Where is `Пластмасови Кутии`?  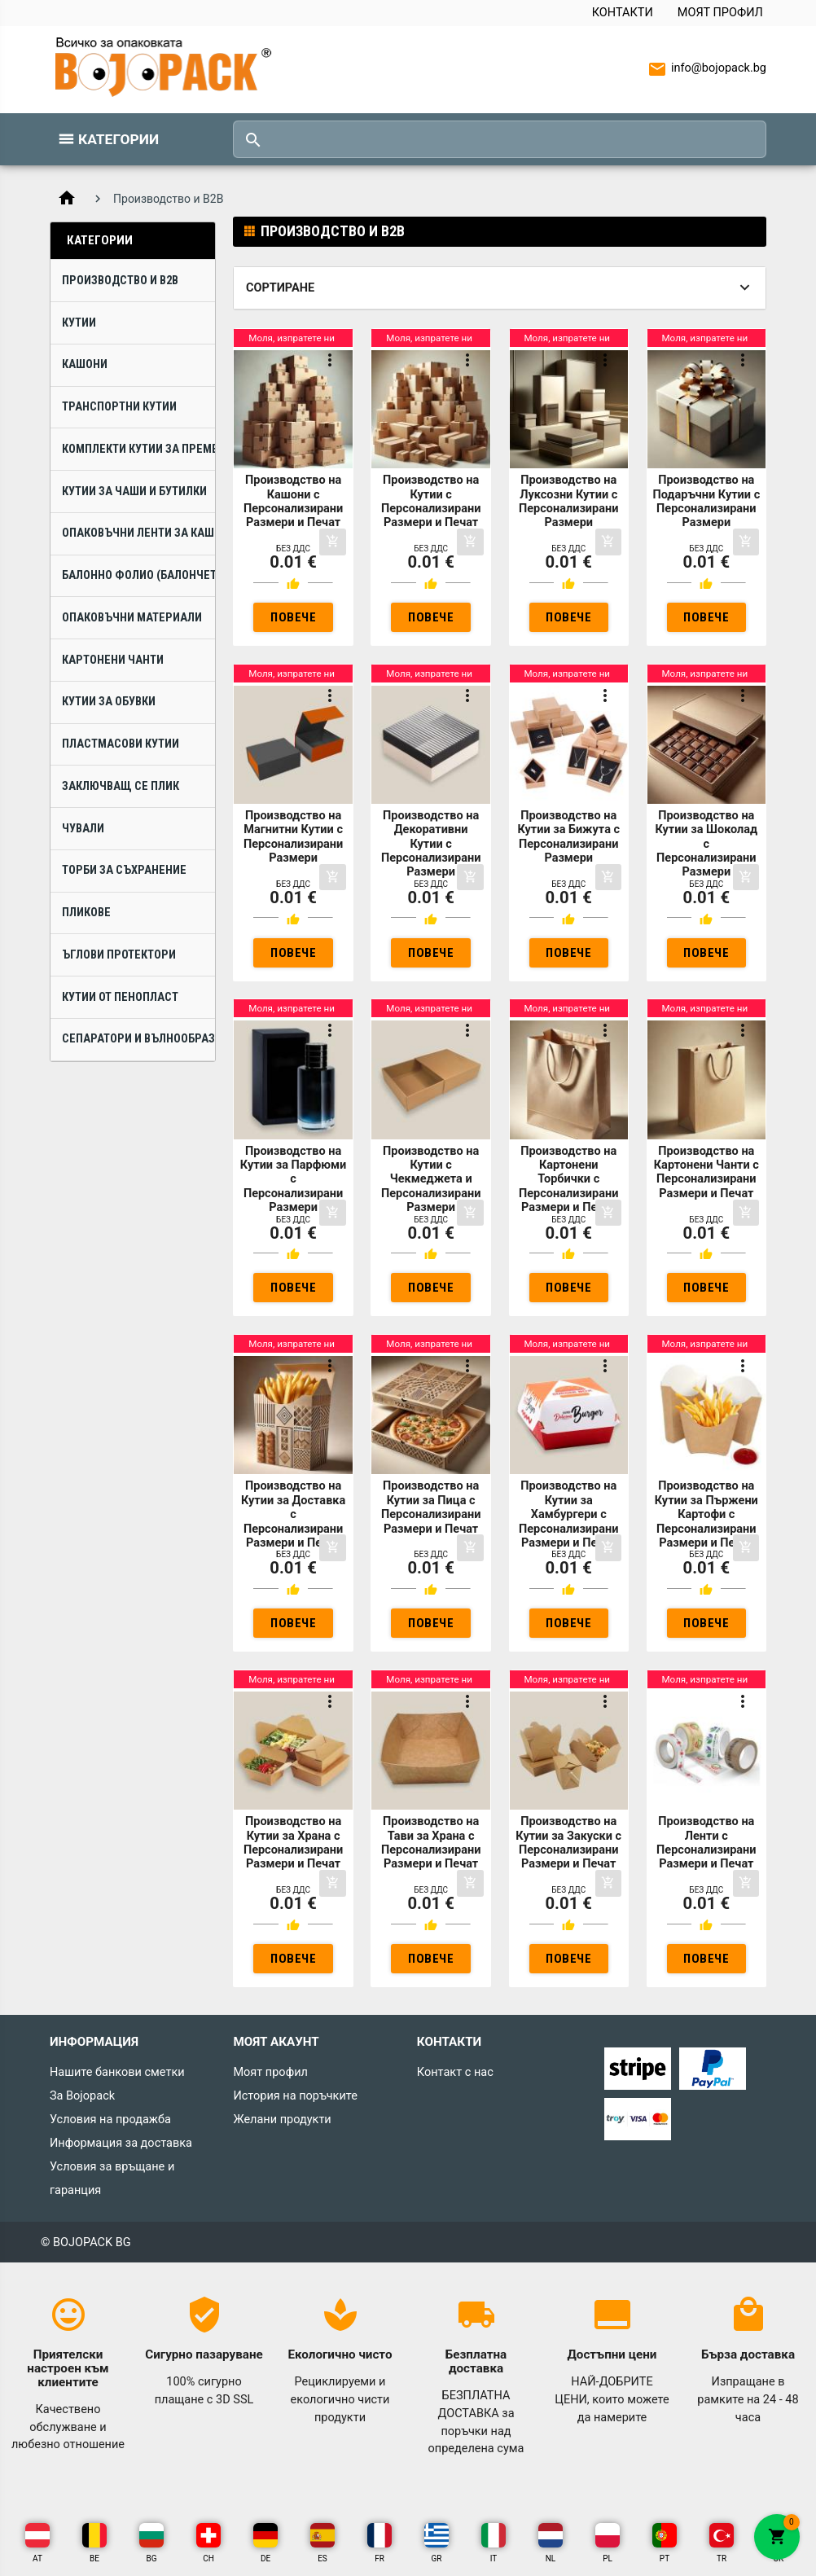
Пластмасови Кутии is located at coordinates (120, 744).